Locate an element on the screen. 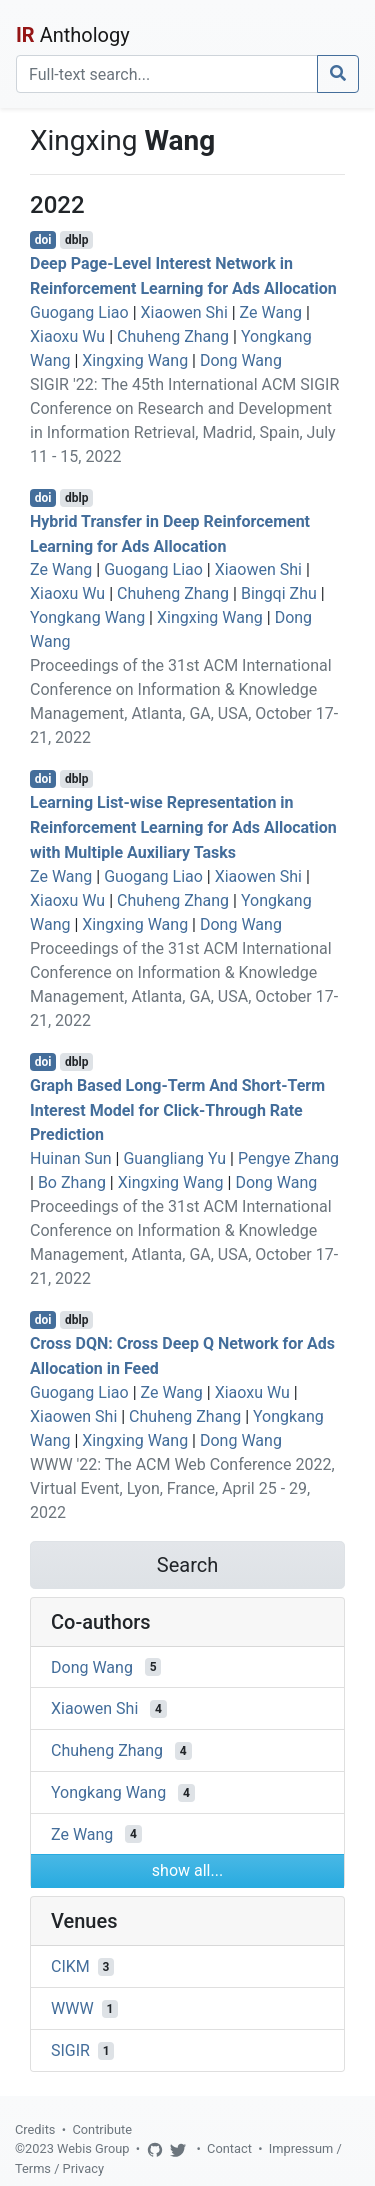 Image resolution: width=375 pixels, height=2186 pixels. Contact is located at coordinates (229, 2148).